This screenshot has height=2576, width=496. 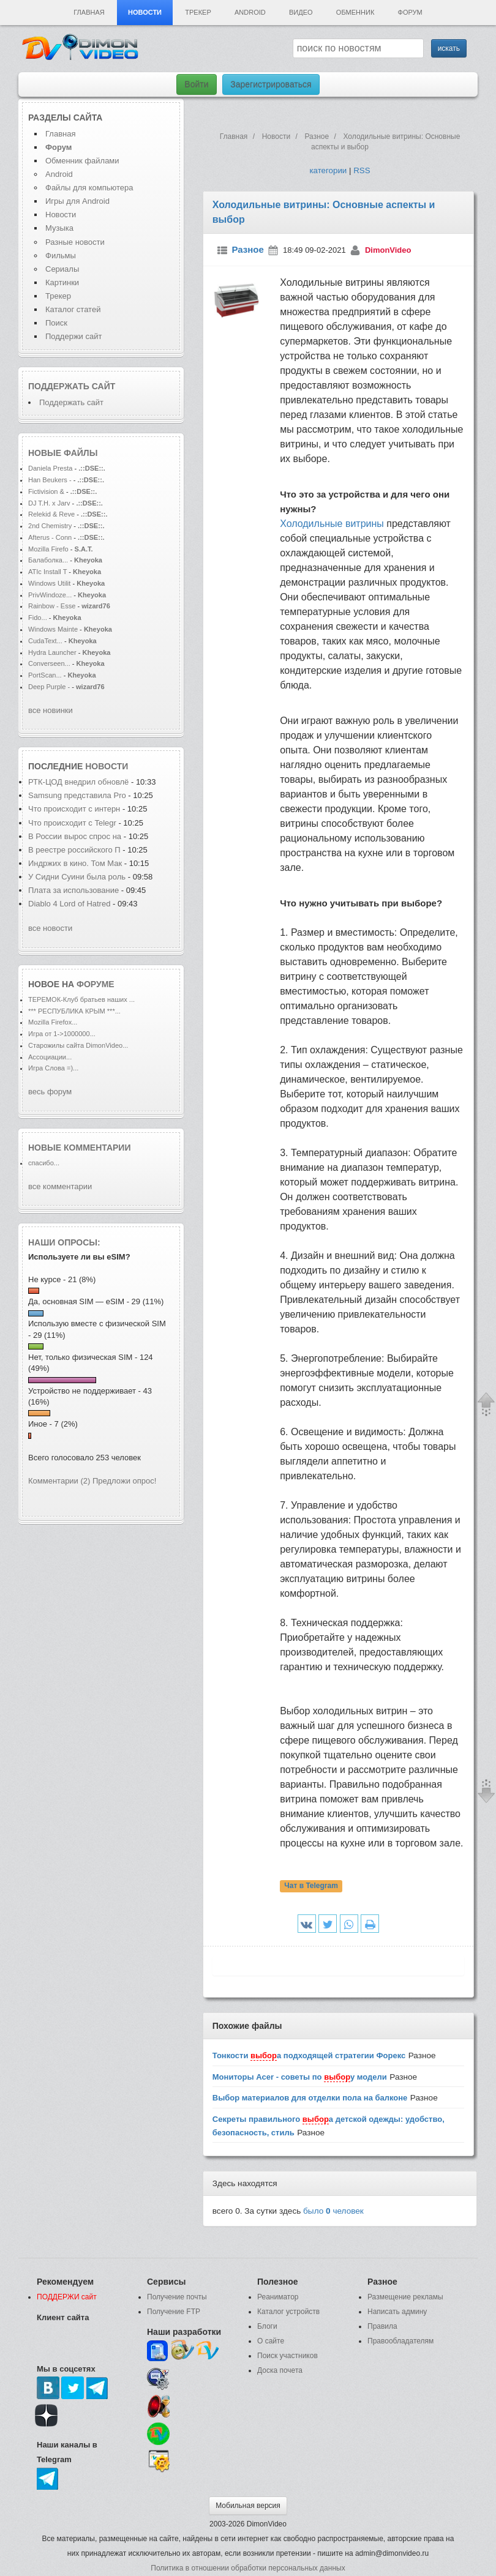 What do you see at coordinates (72, 309) in the screenshot?
I see `Каталог статей` at bounding box center [72, 309].